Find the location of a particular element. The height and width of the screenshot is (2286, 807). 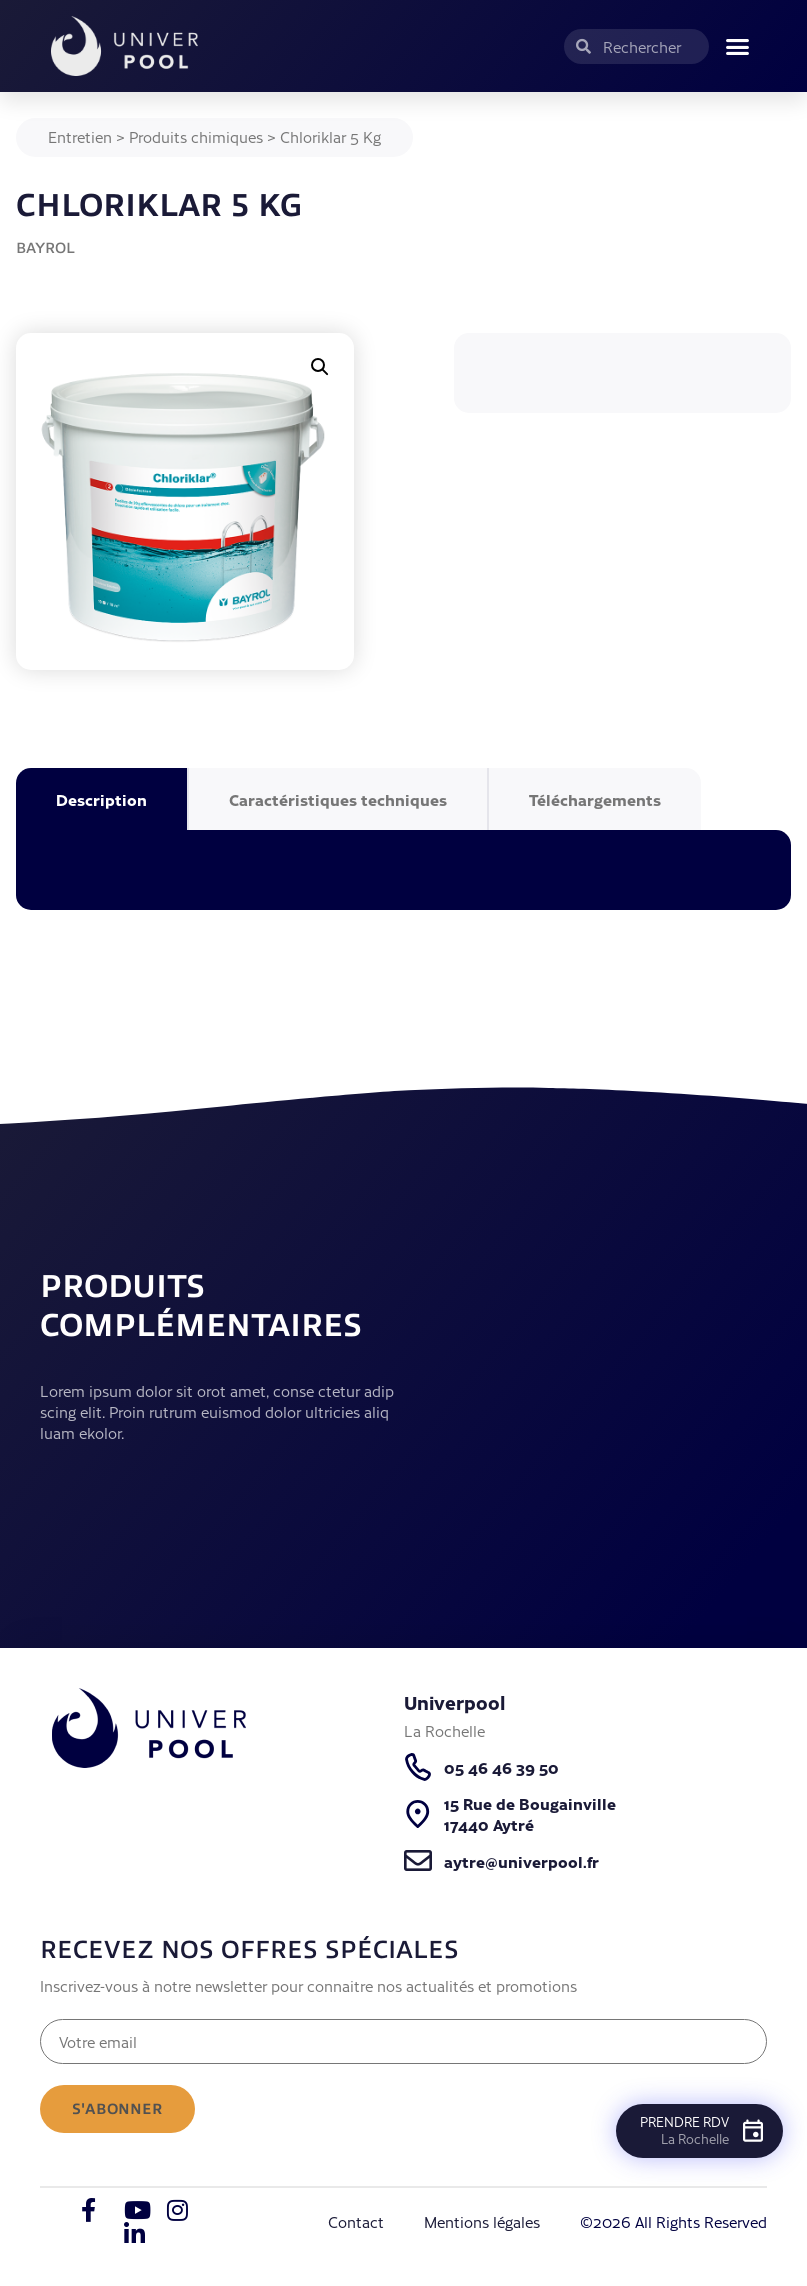

Entretien is located at coordinates (80, 136).